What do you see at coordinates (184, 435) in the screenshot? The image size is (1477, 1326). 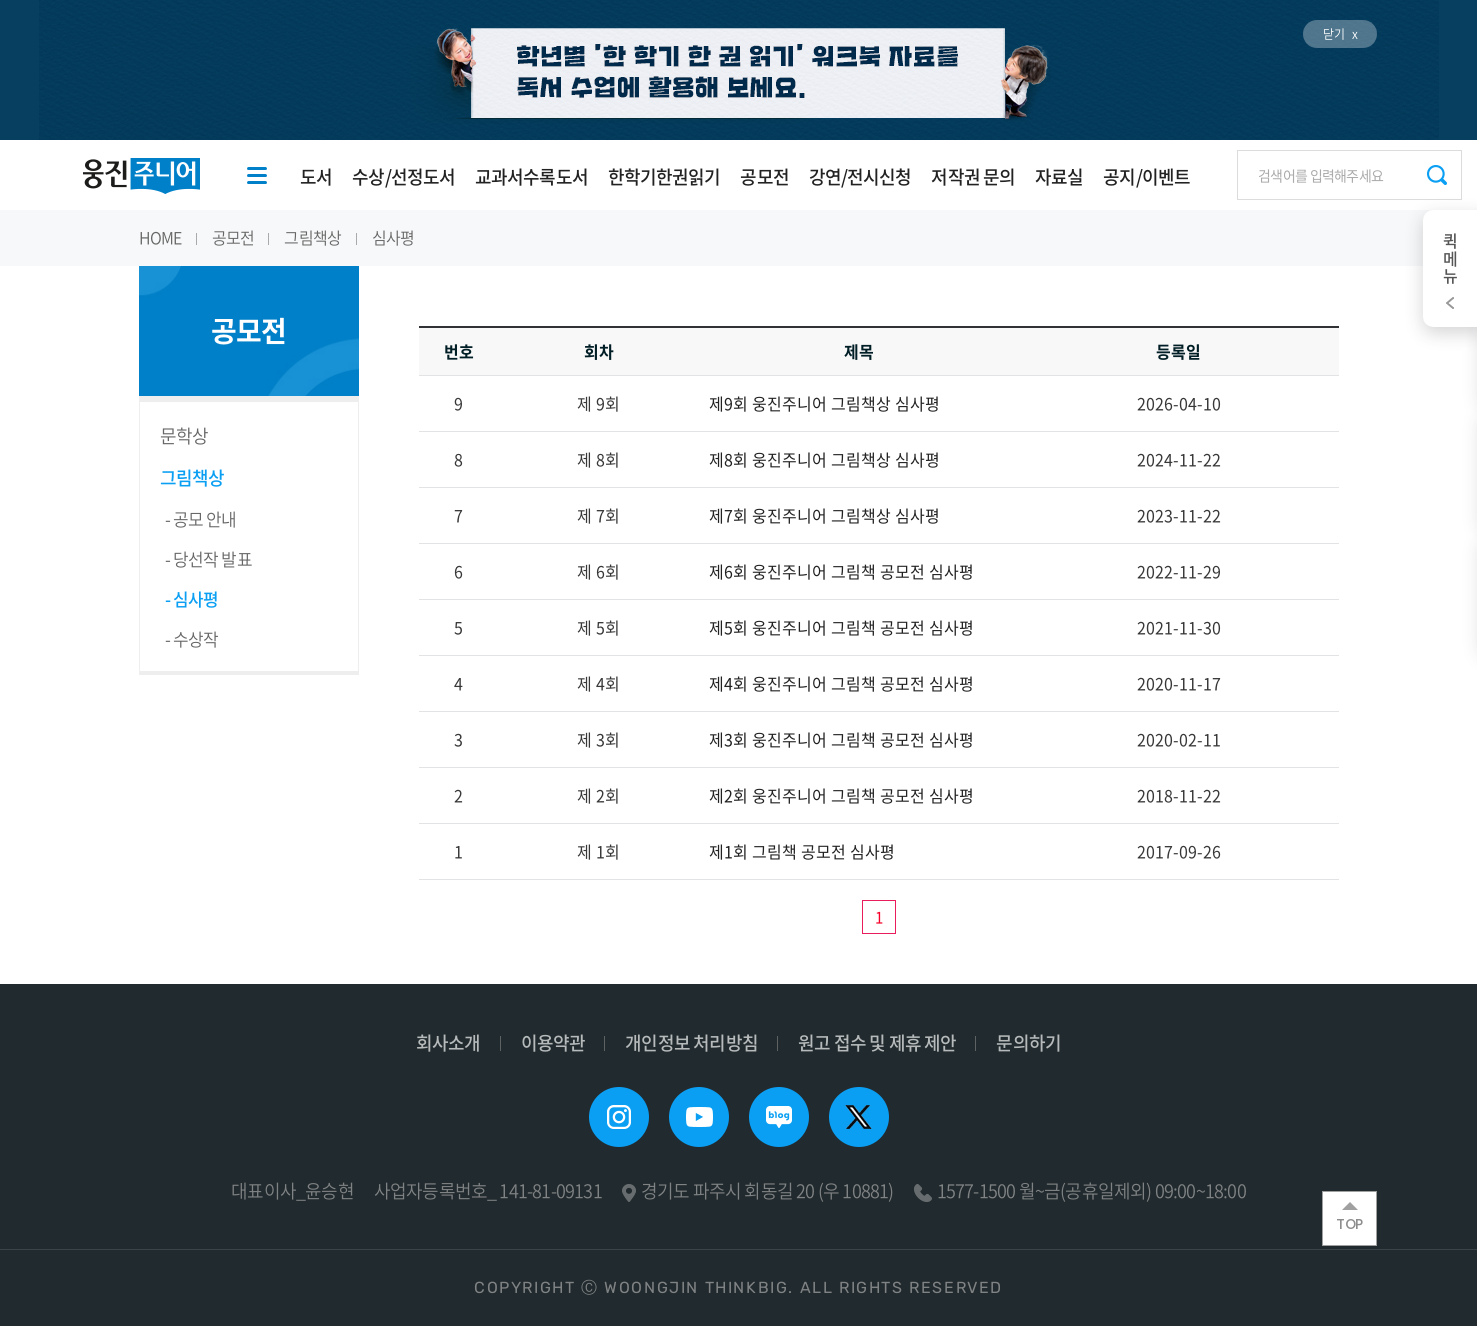 I see `문학상` at bounding box center [184, 435].